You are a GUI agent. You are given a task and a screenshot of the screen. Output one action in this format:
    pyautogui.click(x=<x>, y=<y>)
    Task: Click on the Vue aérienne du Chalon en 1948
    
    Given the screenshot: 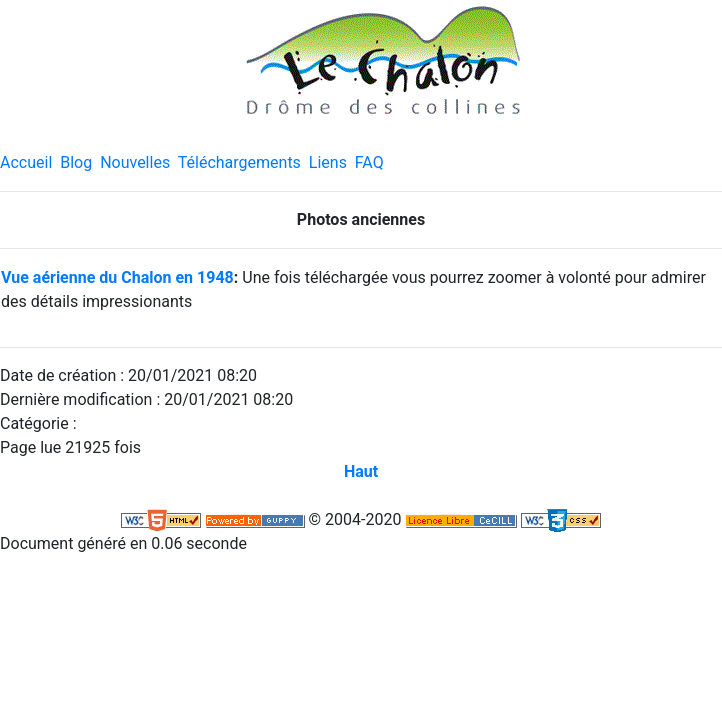 What is the action you would take?
    pyautogui.click(x=117, y=277)
    